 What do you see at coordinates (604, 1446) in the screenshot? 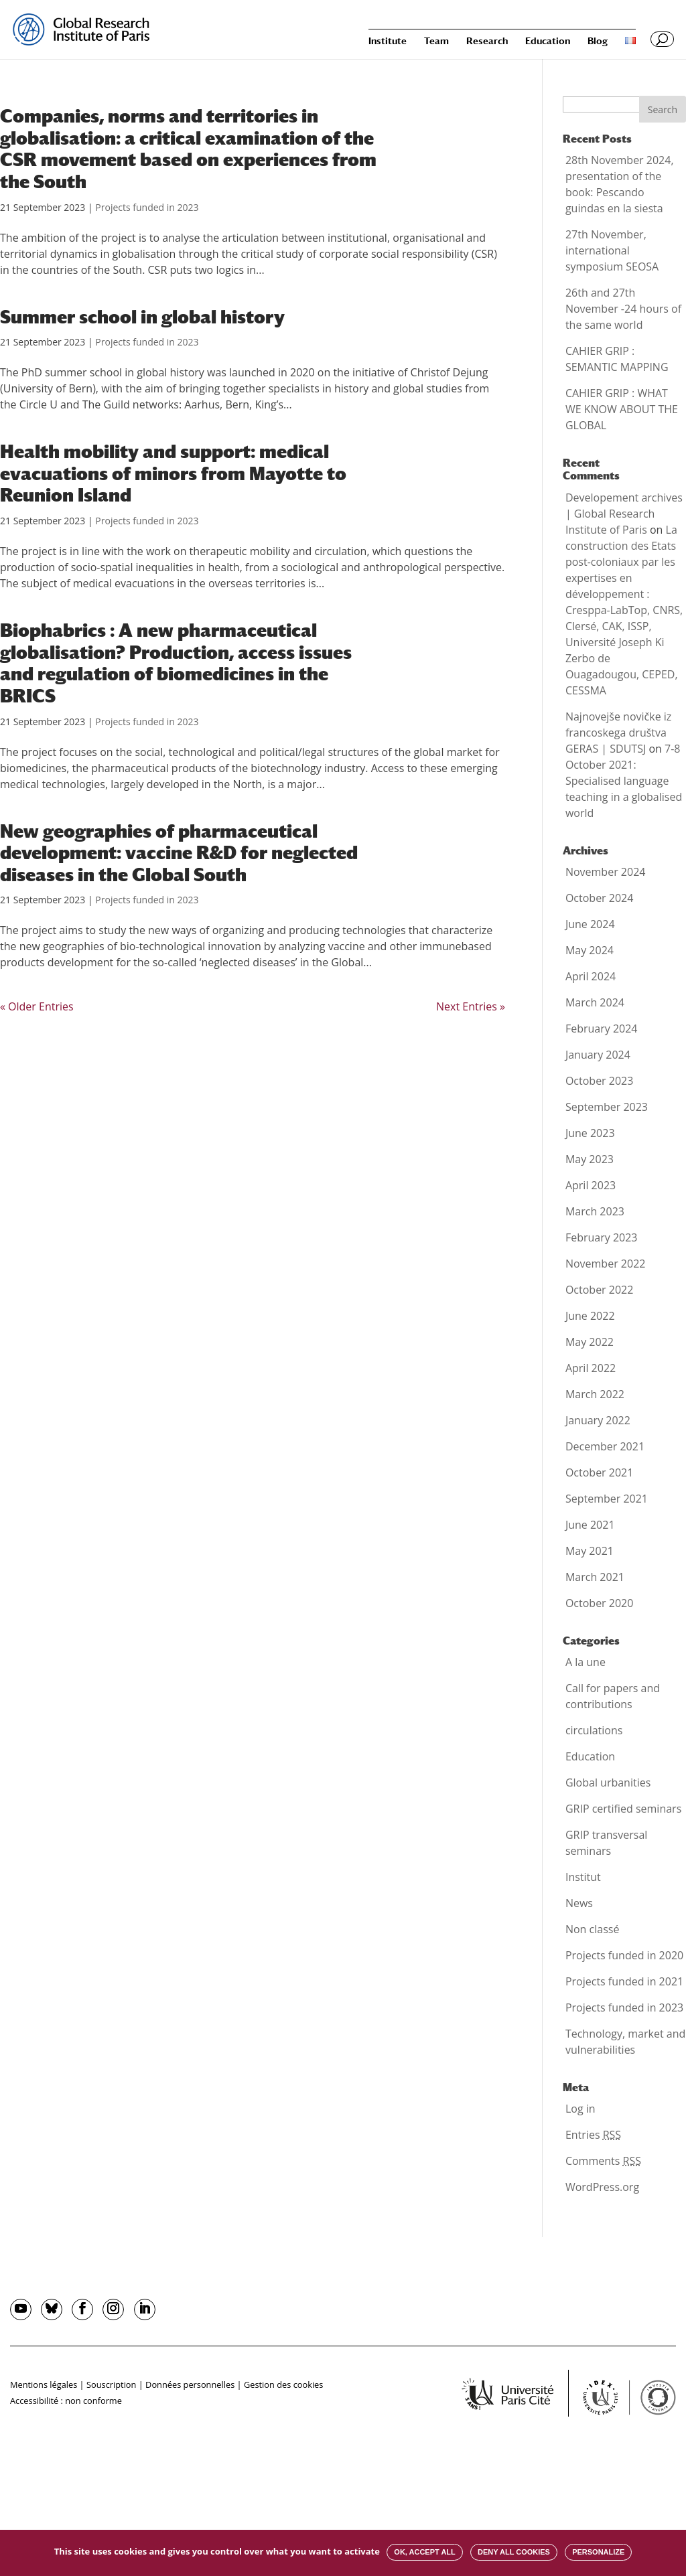
I see `December 2021` at bounding box center [604, 1446].